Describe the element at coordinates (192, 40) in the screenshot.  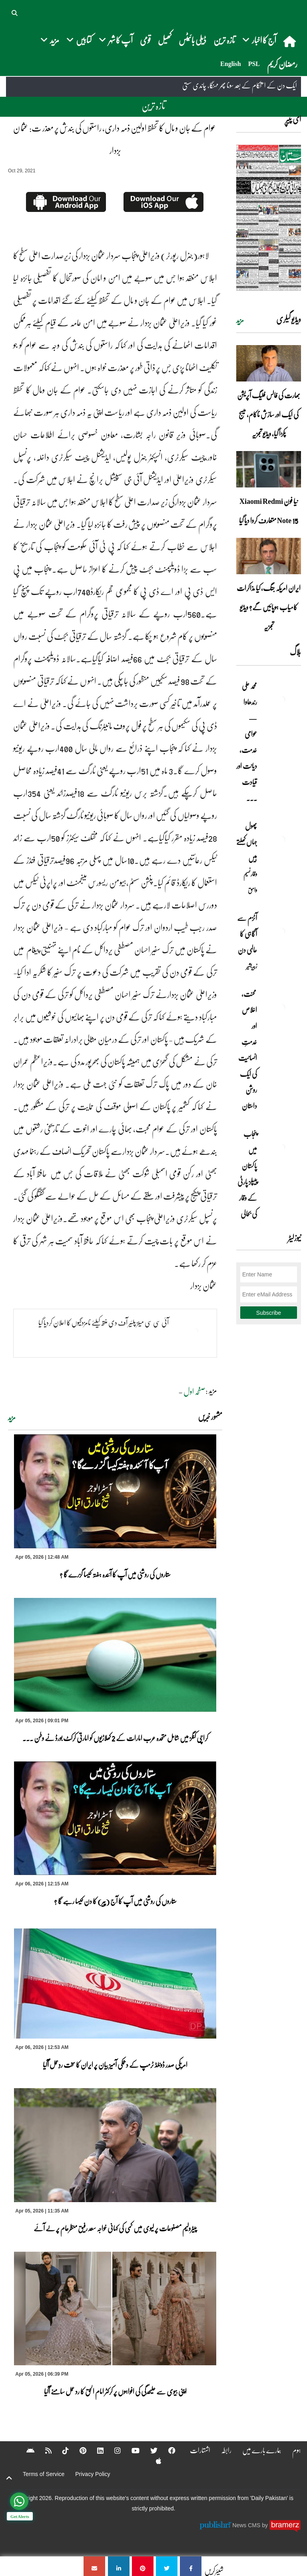
I see `ڈیلی بائیٹس` at that location.